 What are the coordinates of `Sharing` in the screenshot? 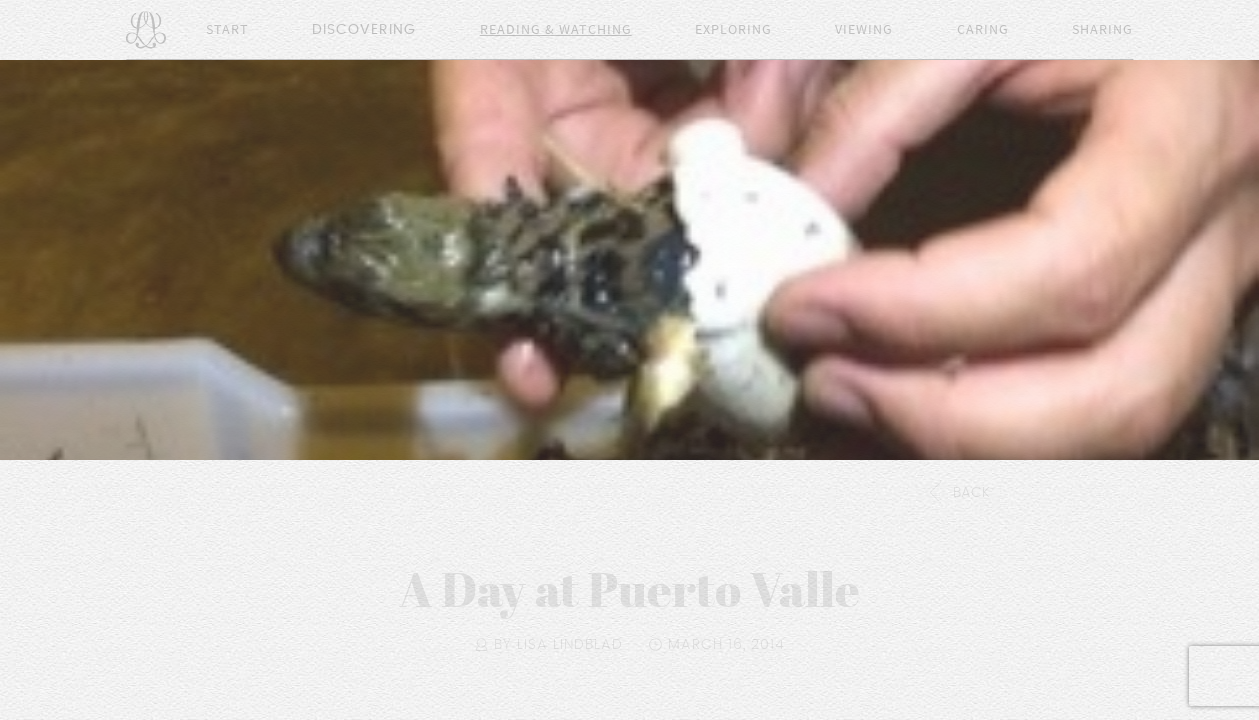 It's located at (1102, 30).